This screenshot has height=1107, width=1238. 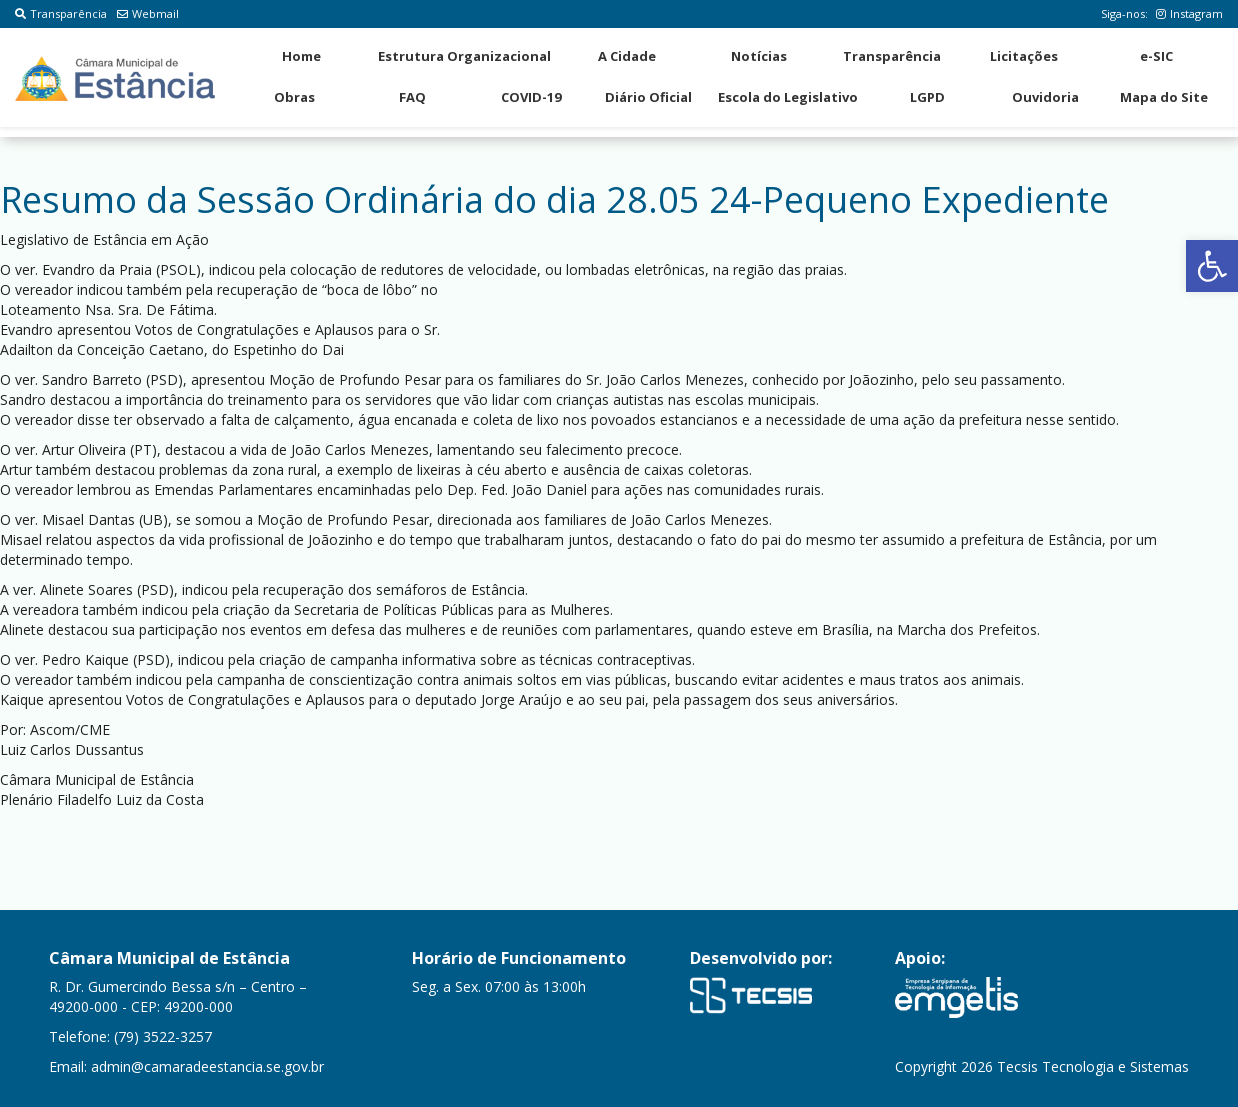 What do you see at coordinates (1045, 97) in the screenshot?
I see `Ouvidoria` at bounding box center [1045, 97].